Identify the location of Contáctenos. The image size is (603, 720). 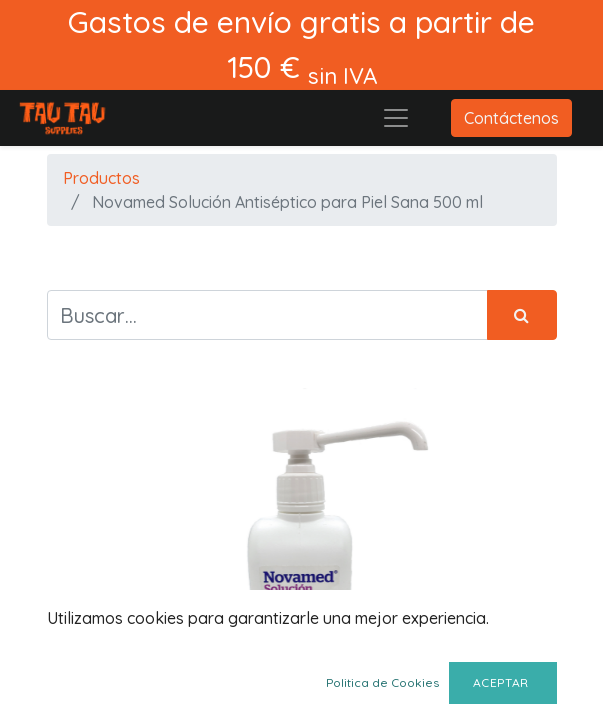
(511, 118).